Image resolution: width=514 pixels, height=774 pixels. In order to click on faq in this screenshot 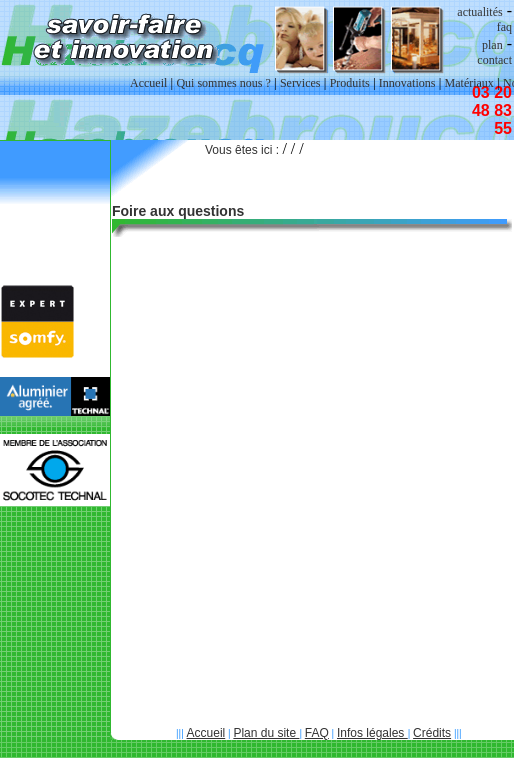, I will do `click(504, 27)`.